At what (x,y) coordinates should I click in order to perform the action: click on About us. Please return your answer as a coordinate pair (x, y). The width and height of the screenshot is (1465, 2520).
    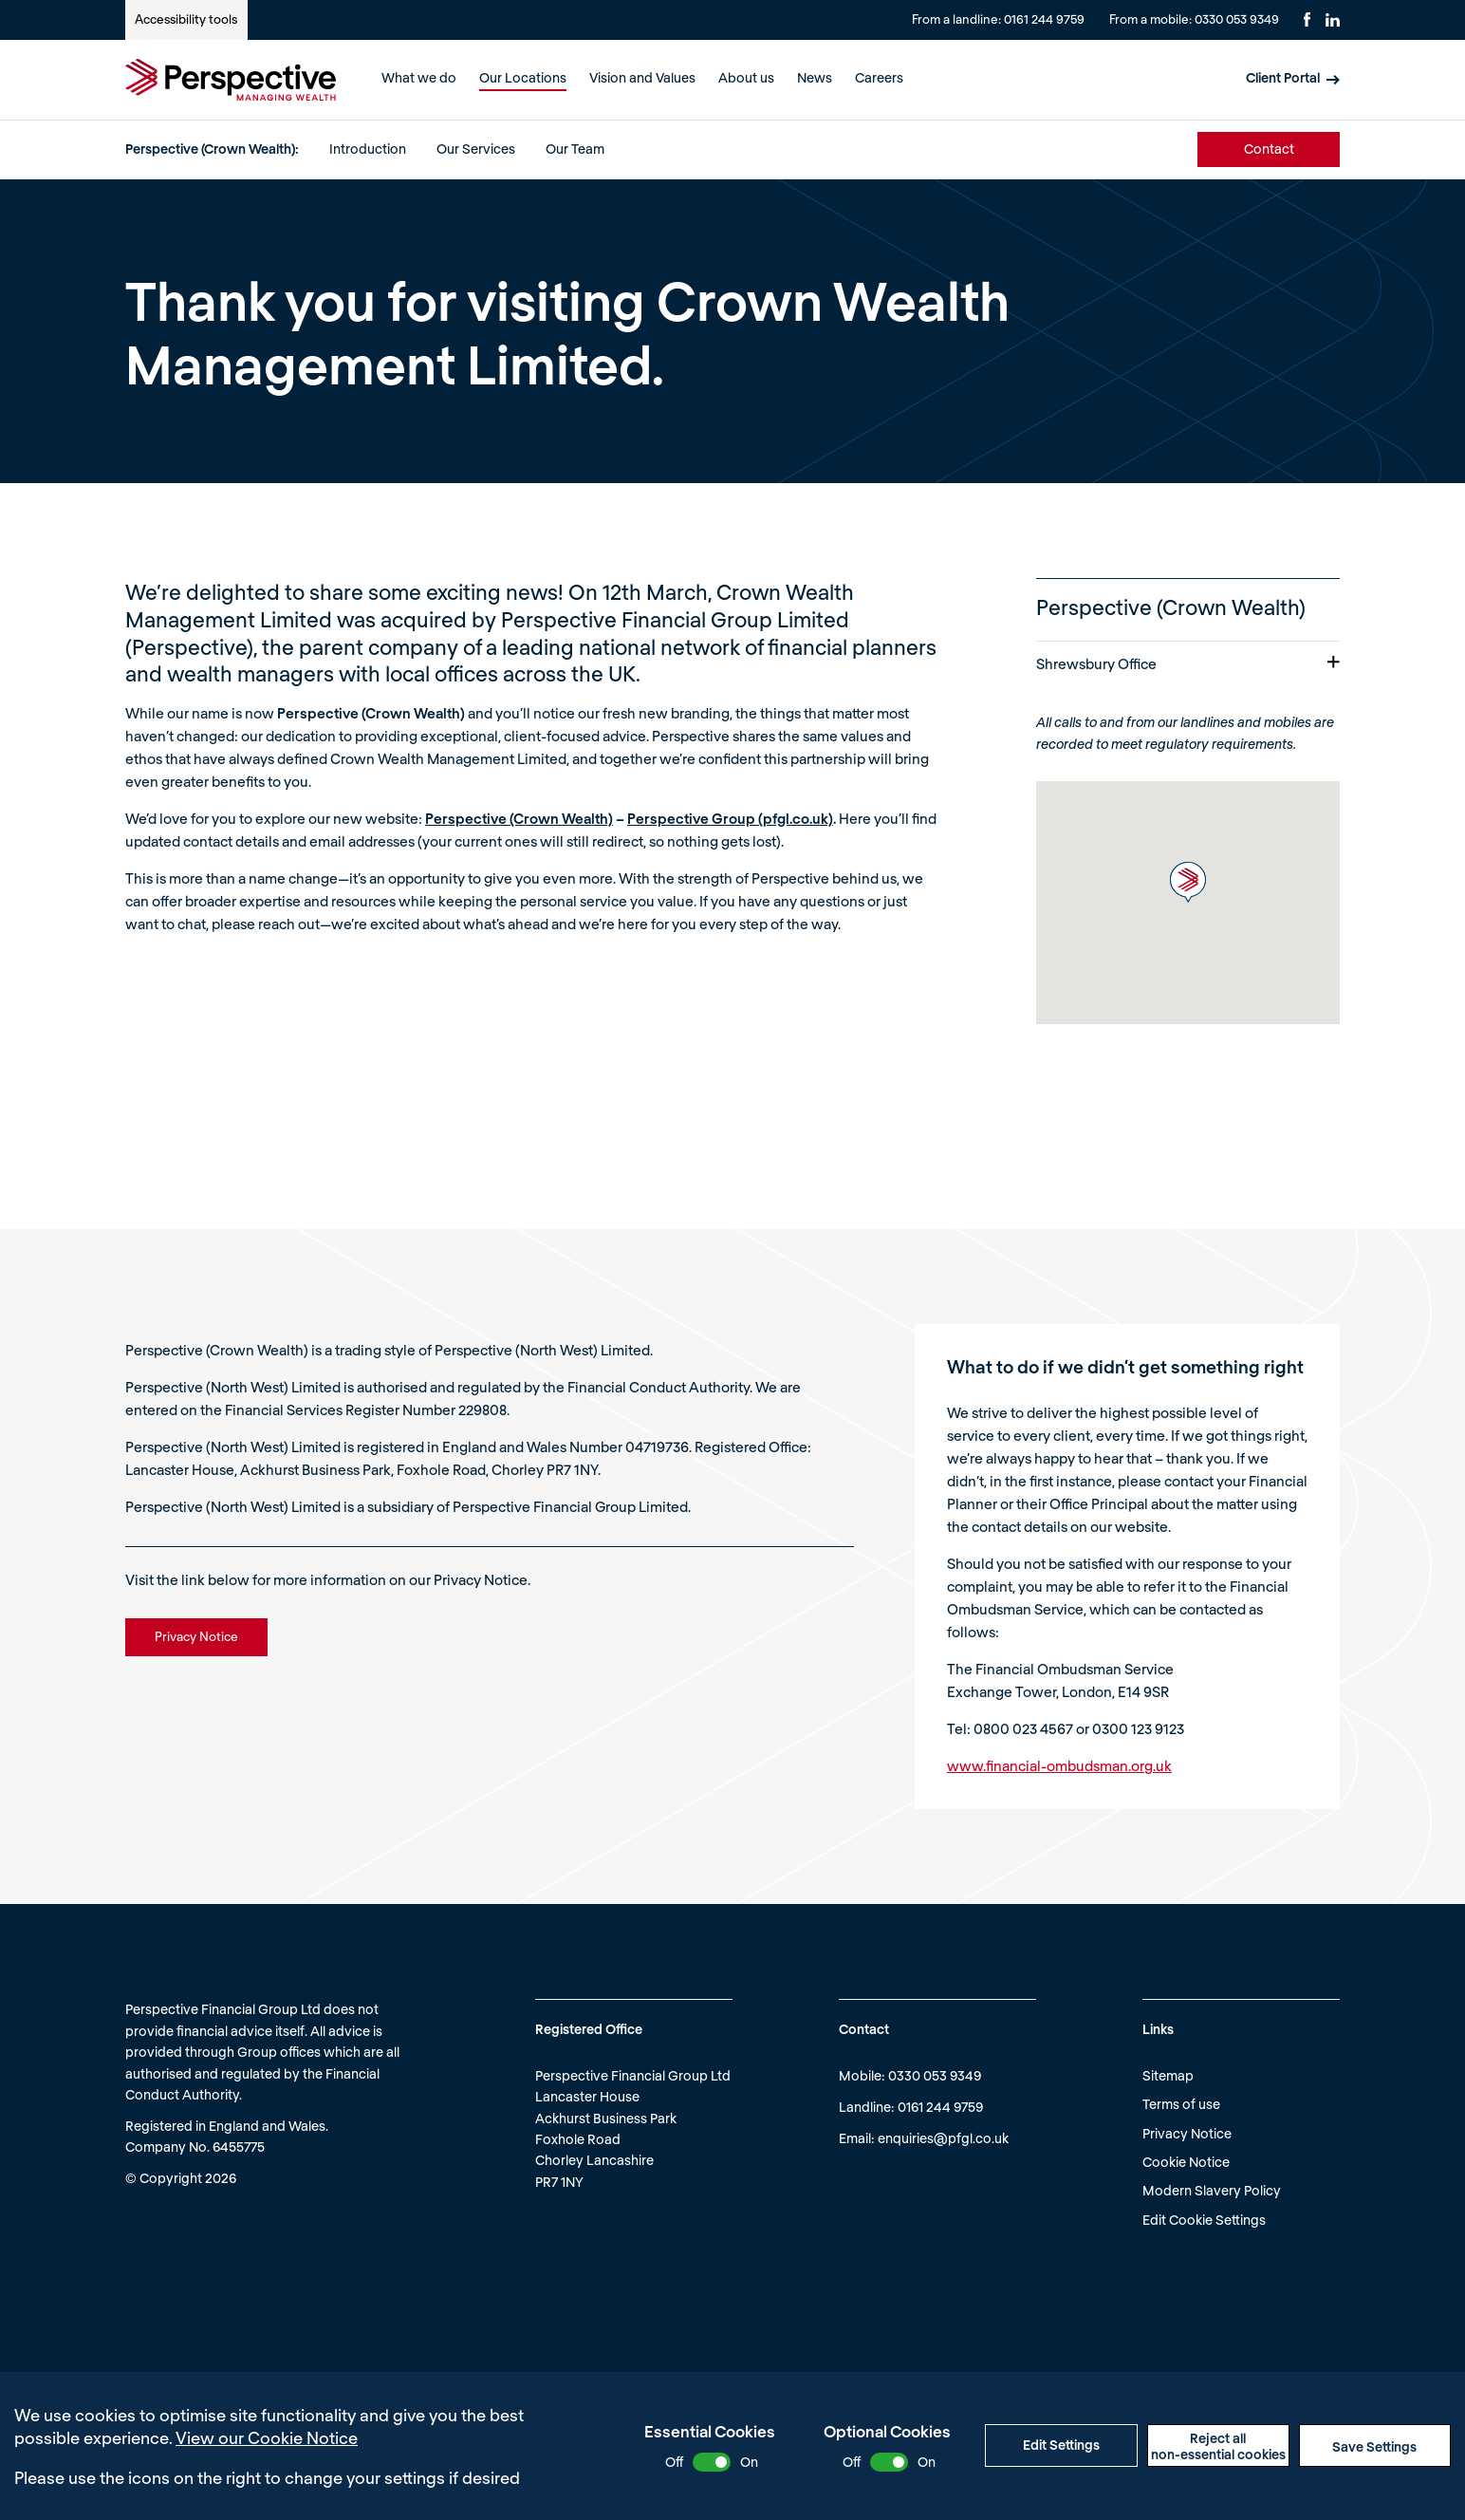
    Looking at the image, I should click on (746, 77).